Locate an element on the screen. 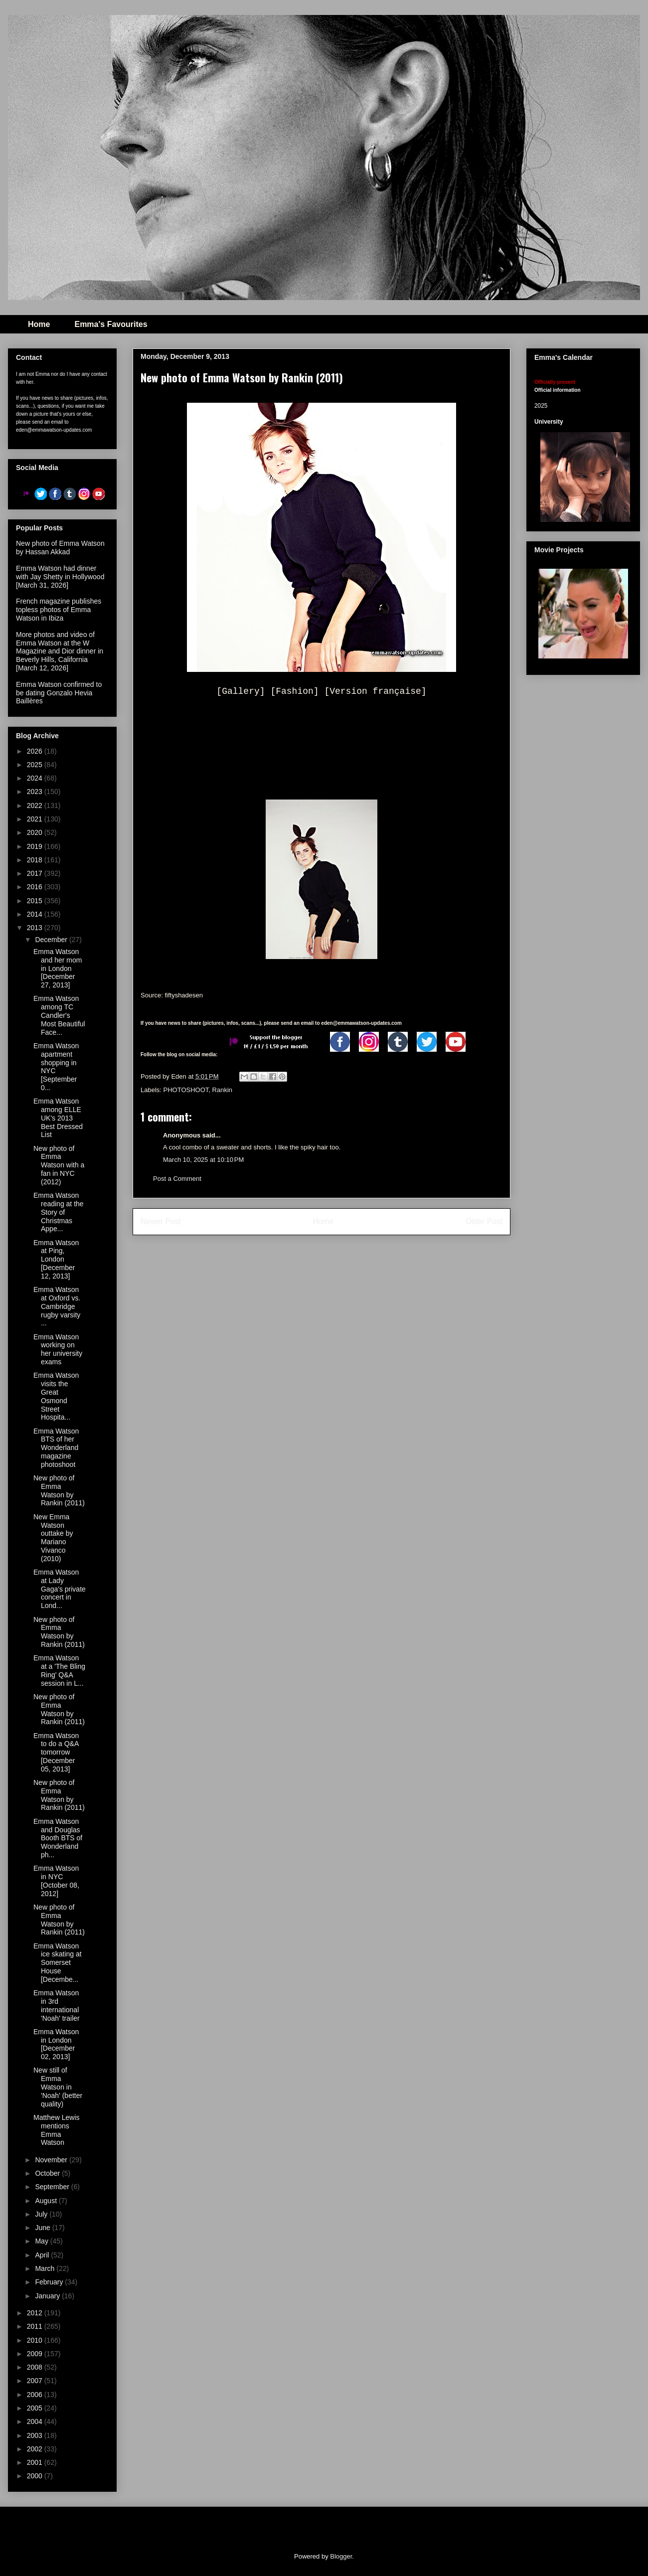 The width and height of the screenshot is (648, 2576). 2022 is located at coordinates (35, 805).